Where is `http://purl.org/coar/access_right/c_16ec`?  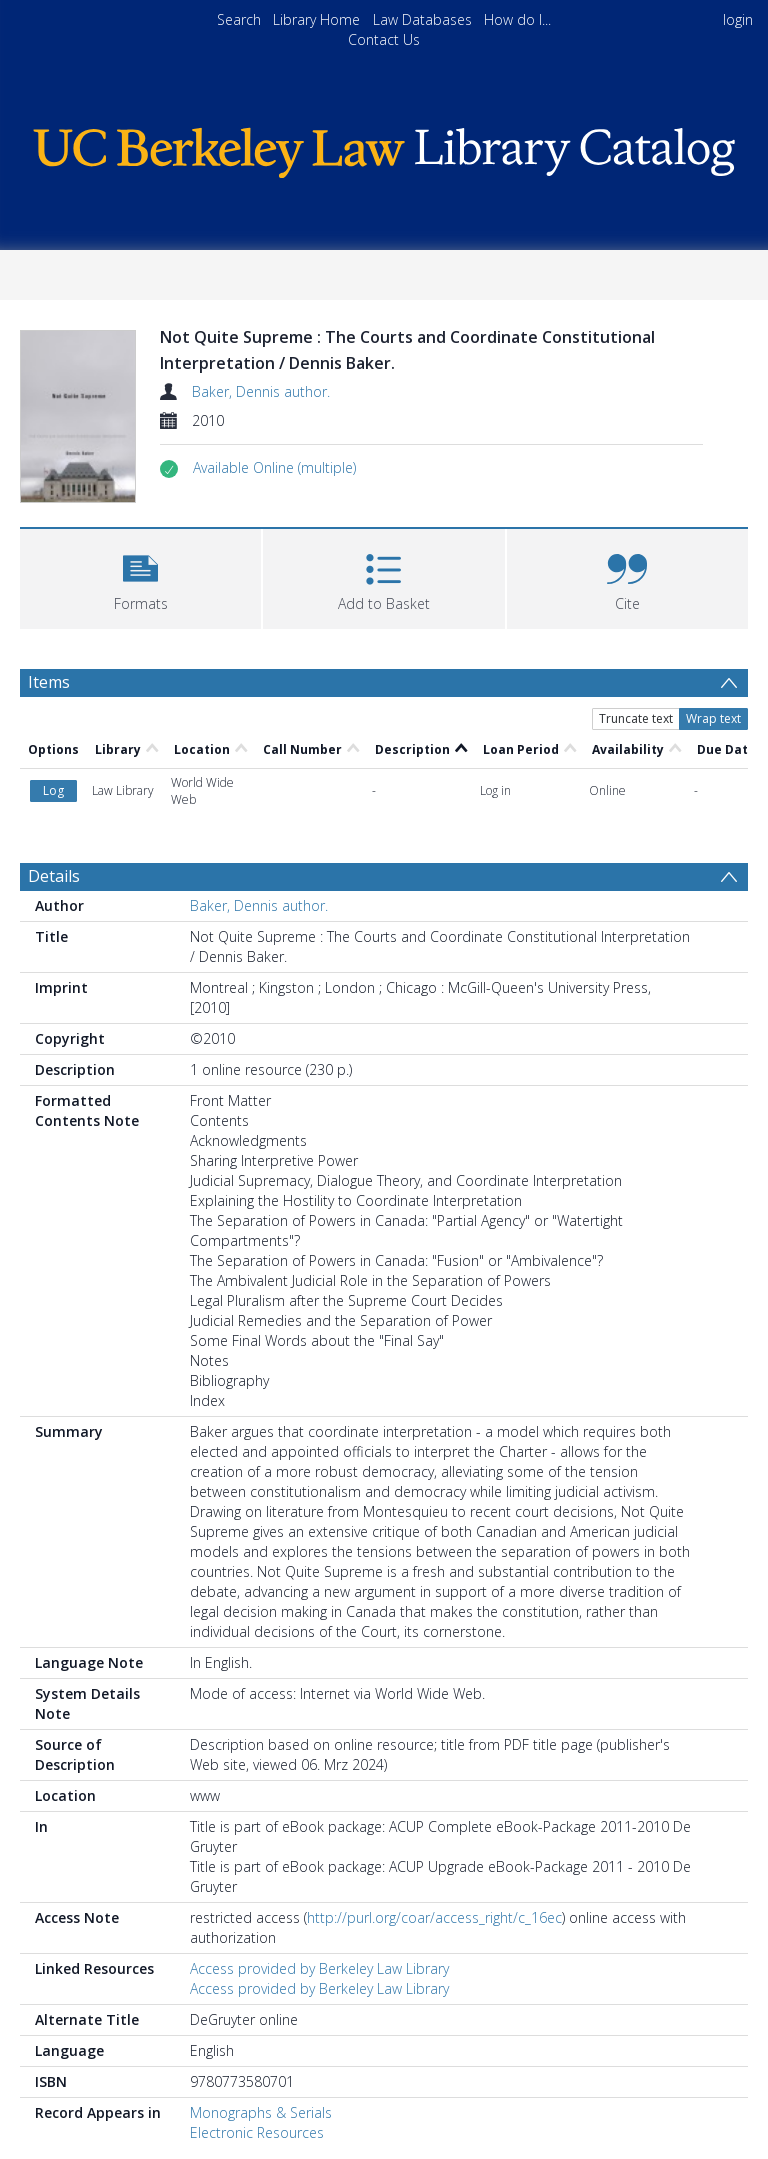 http://purl.org/coar/access_right/c_16ec is located at coordinates (434, 1762).